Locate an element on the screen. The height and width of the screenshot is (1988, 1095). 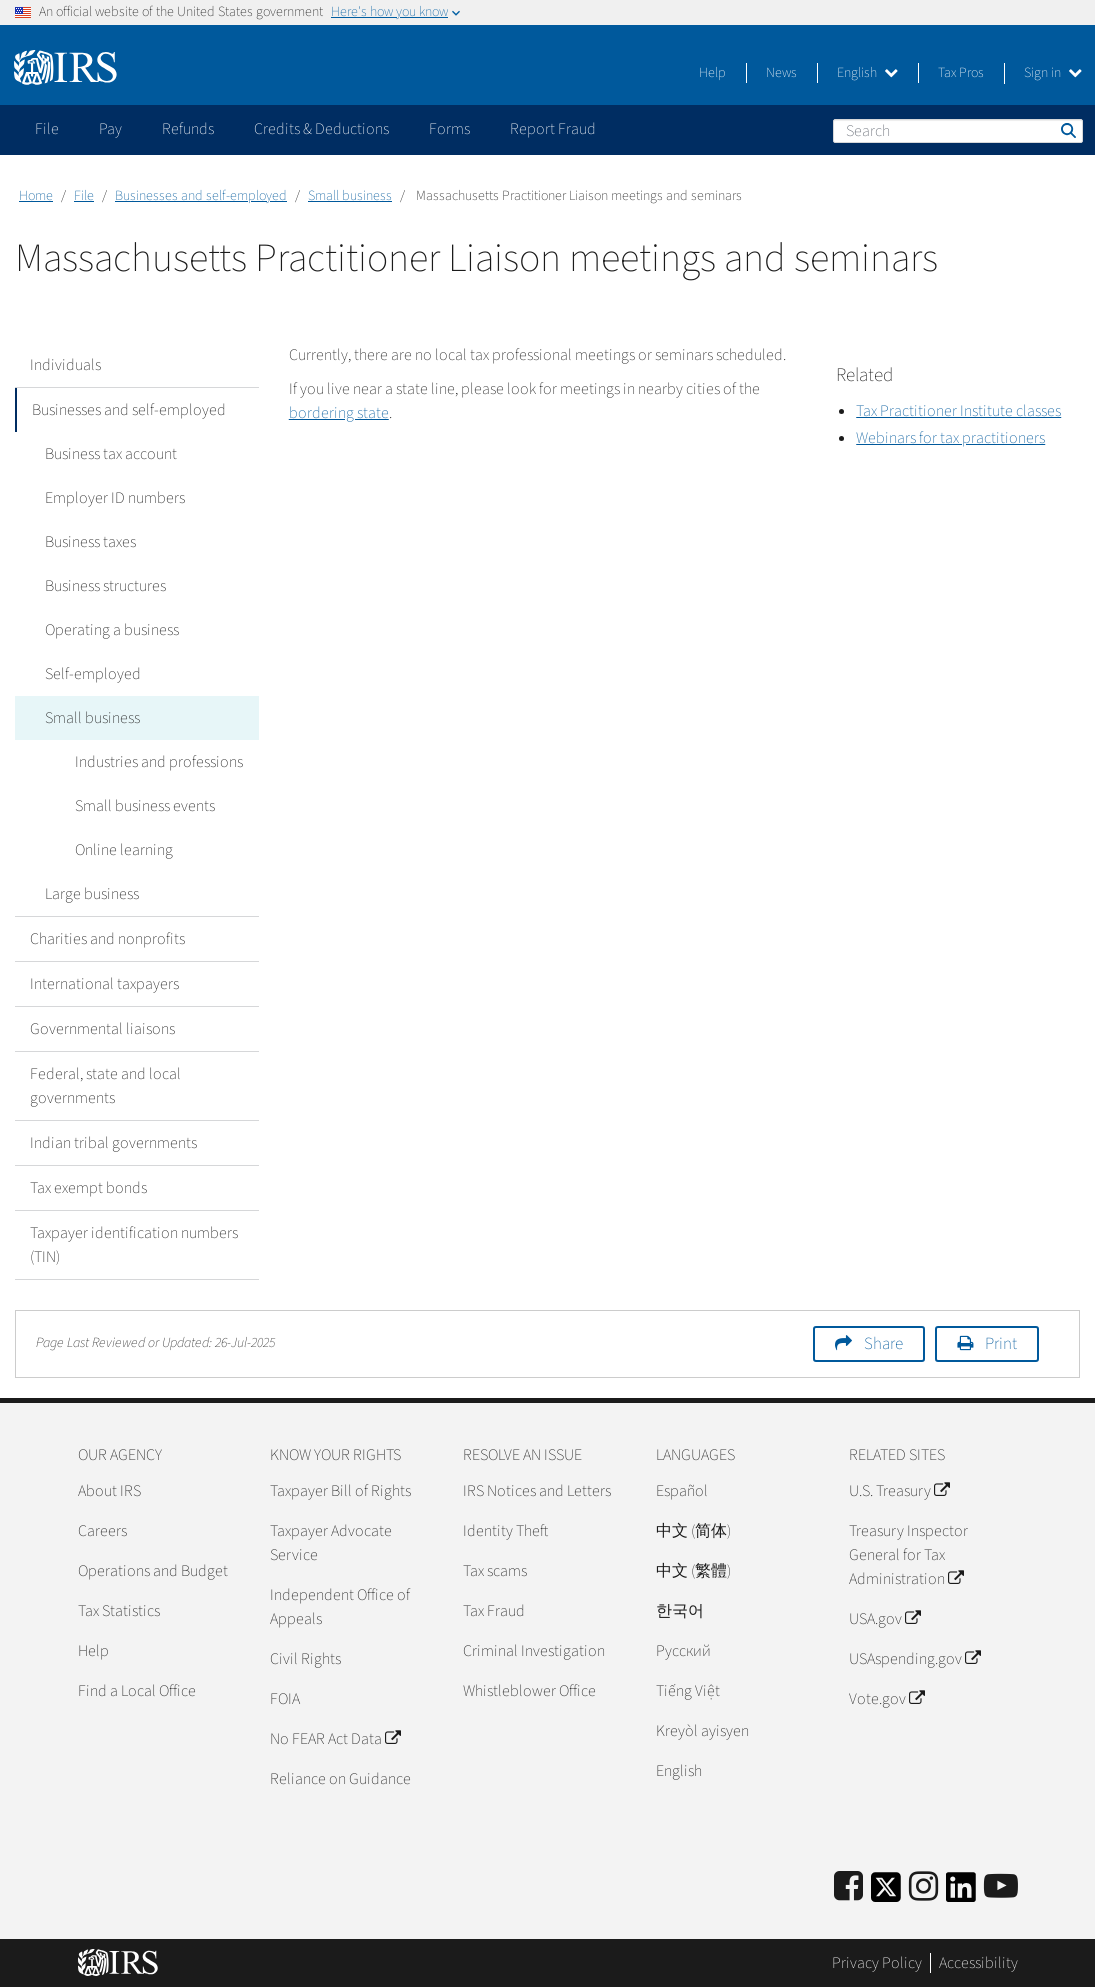
Tax exempt bonds is located at coordinates (88, 1188).